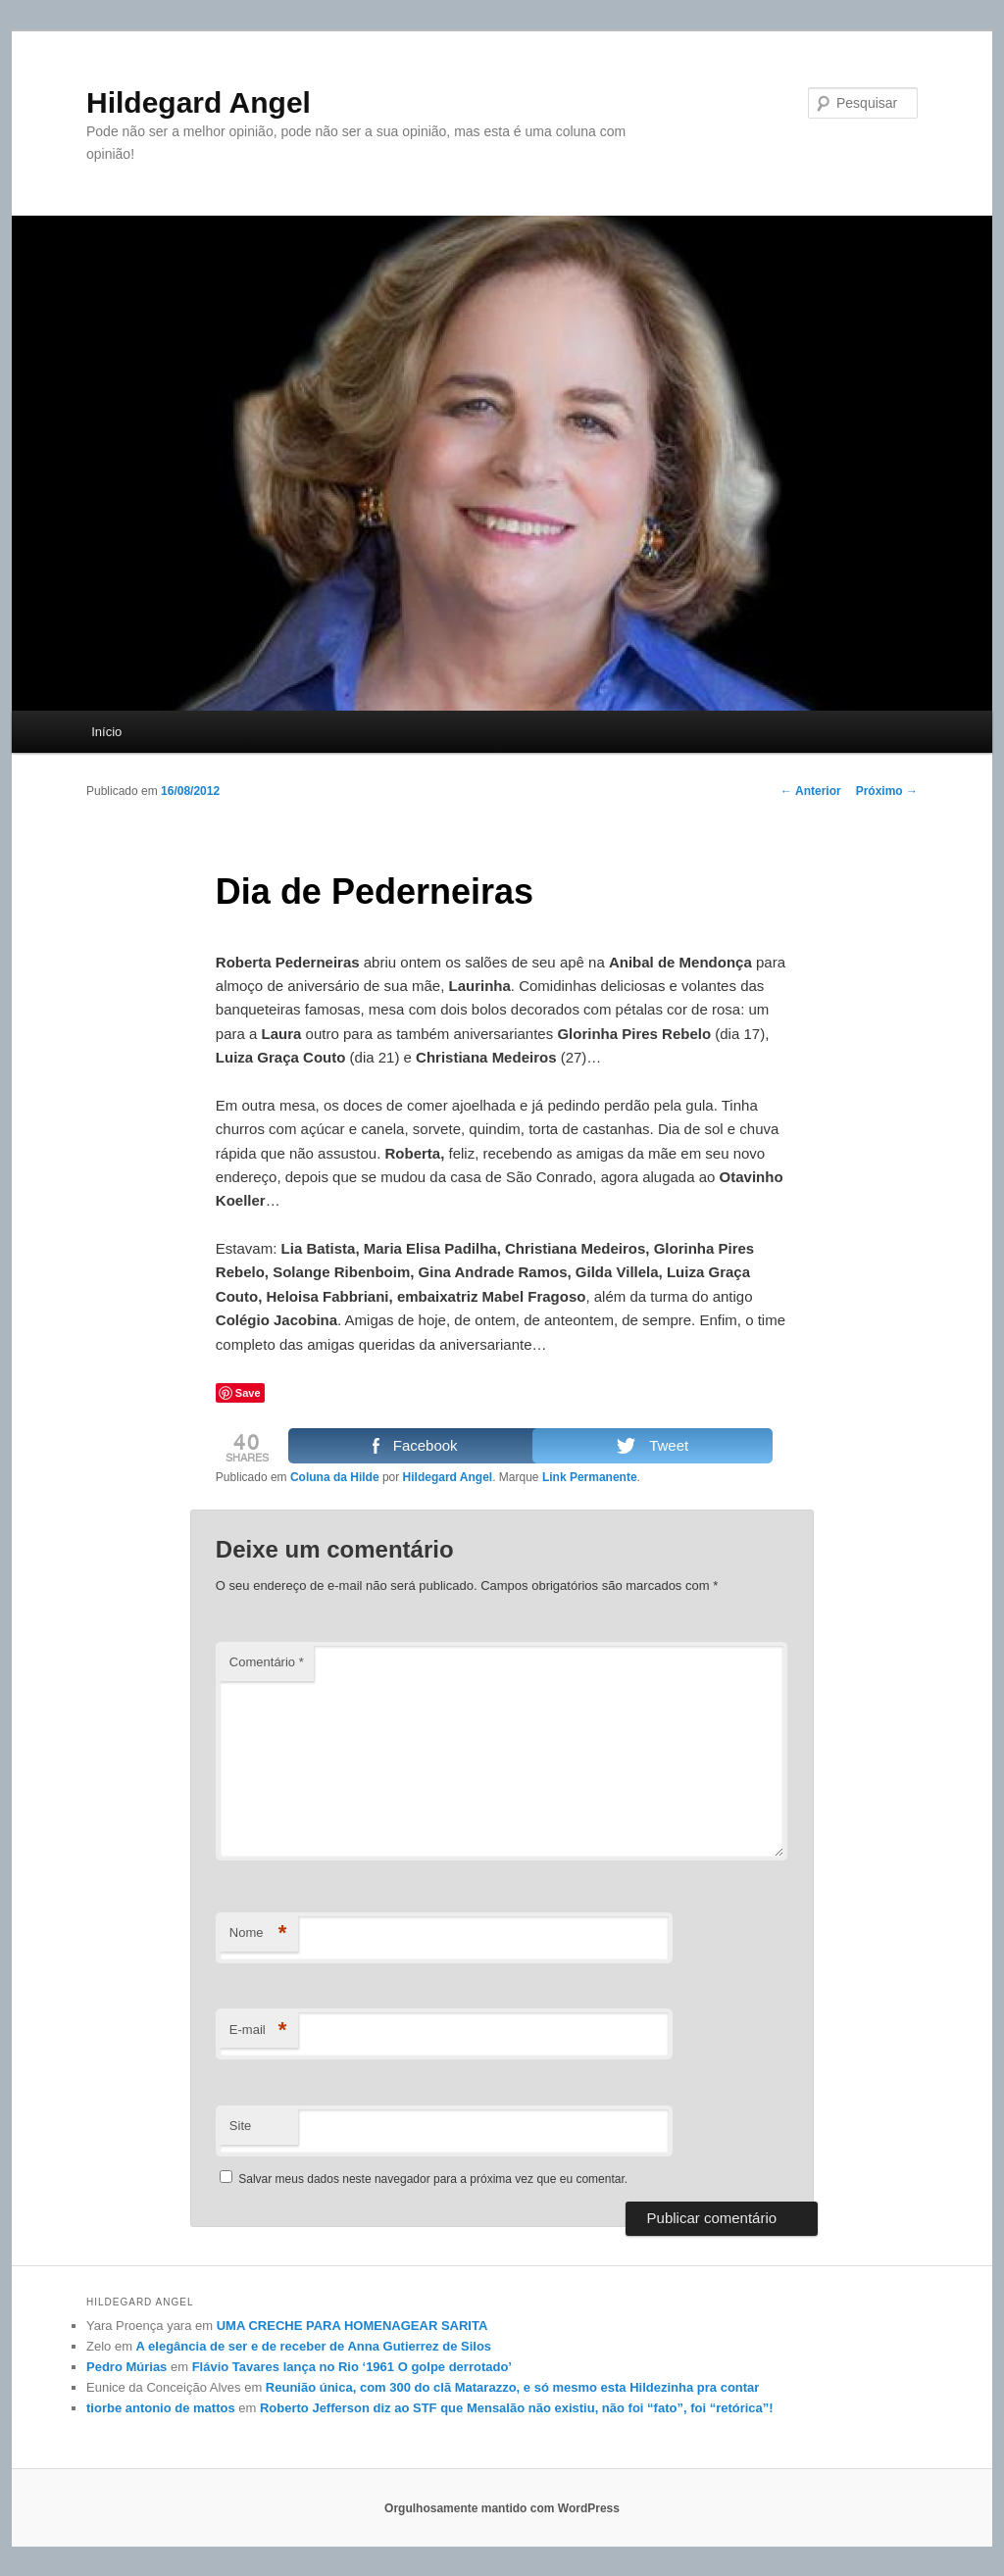  What do you see at coordinates (258, 2030) in the screenshot?
I see `E-mail` at bounding box center [258, 2030].